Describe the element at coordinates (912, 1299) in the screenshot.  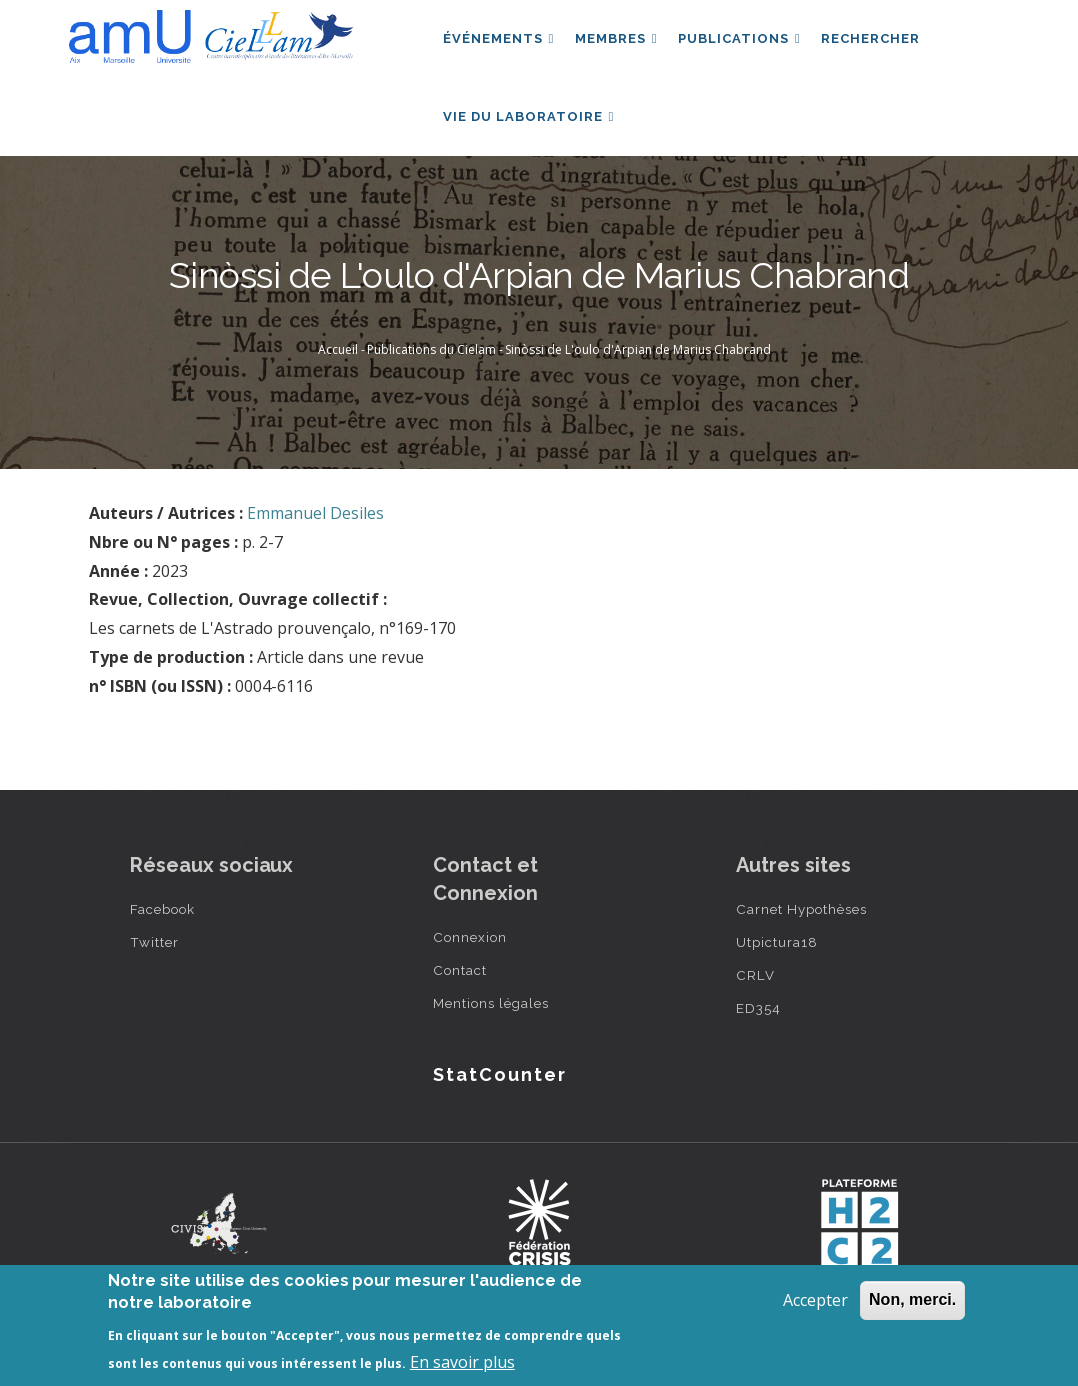
I see `Non, merci.` at that location.